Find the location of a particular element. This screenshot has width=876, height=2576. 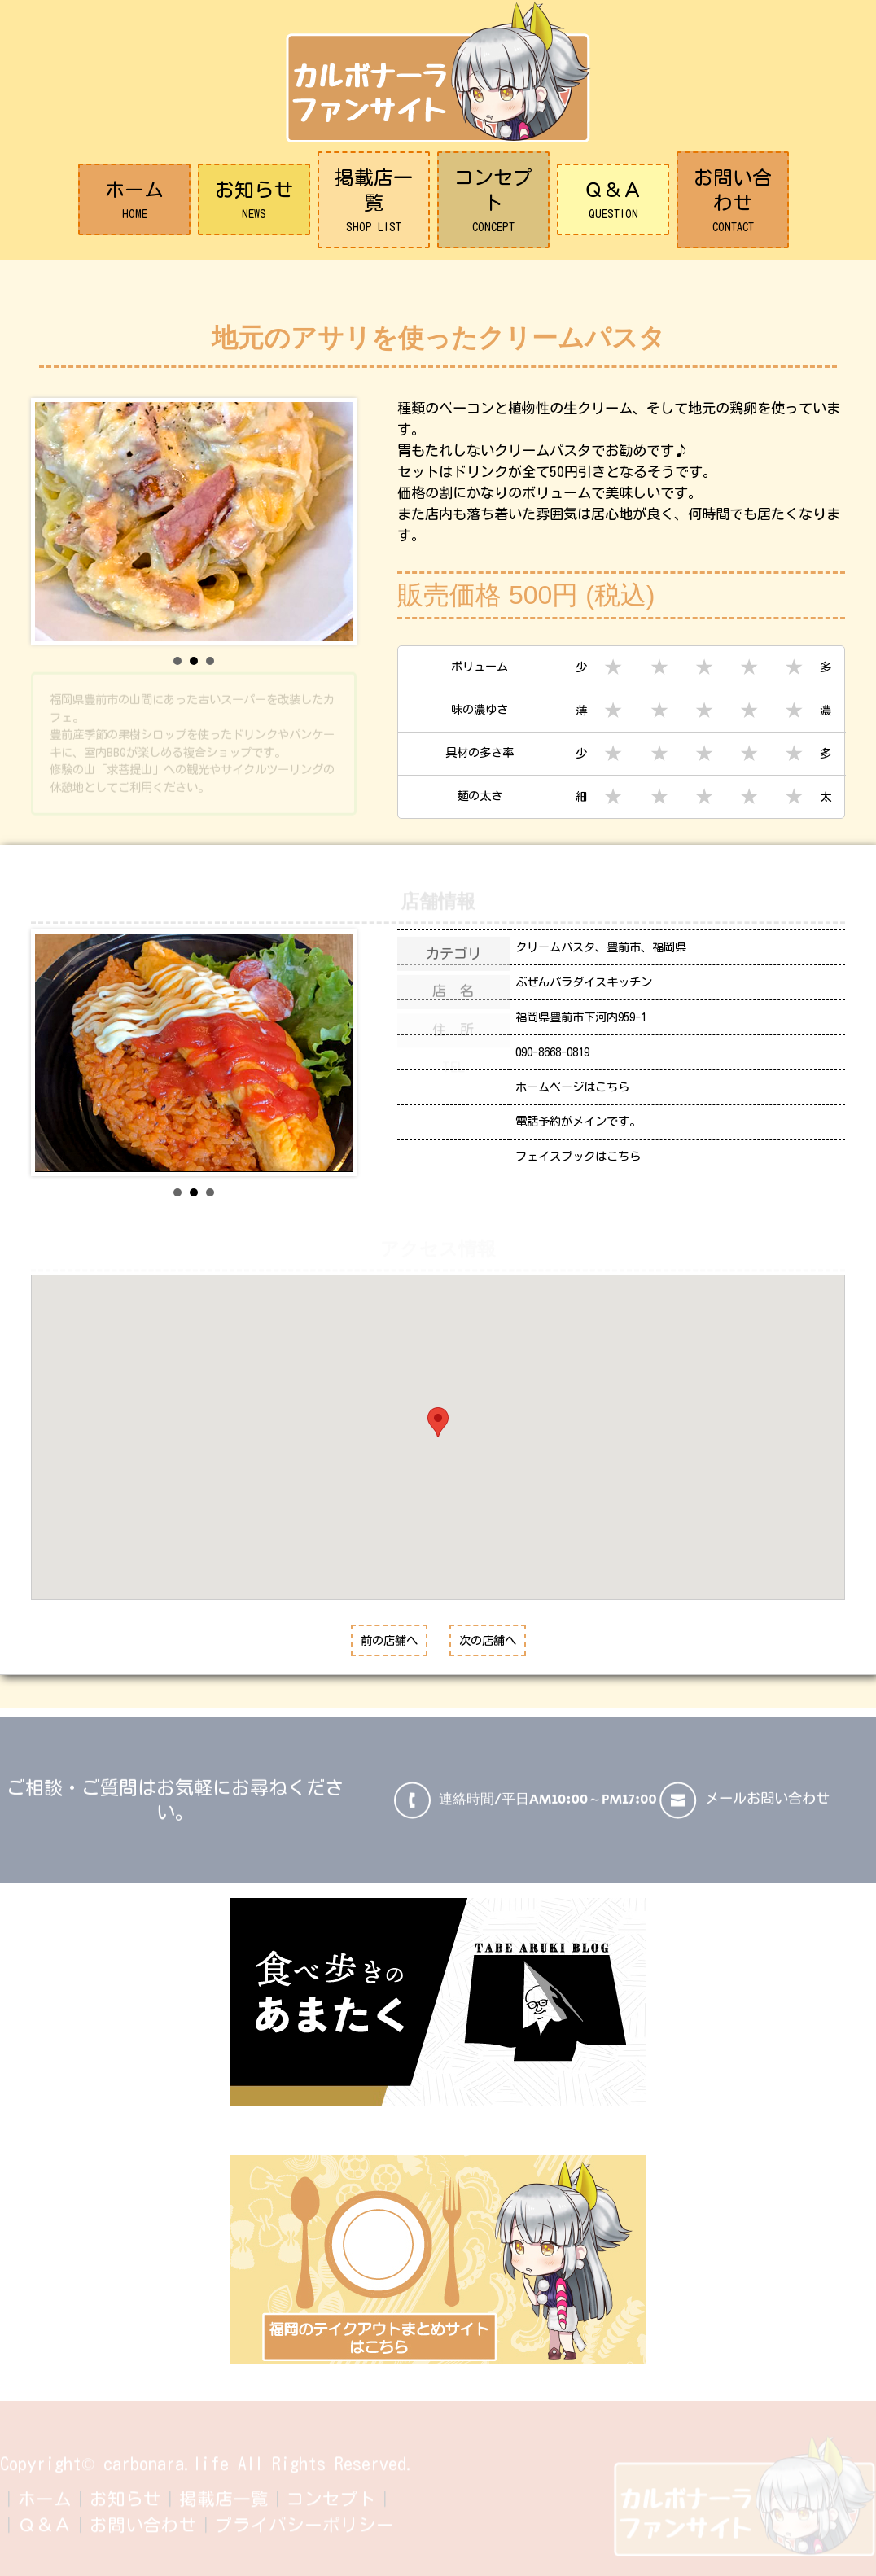

お知らせ is located at coordinates (254, 200).